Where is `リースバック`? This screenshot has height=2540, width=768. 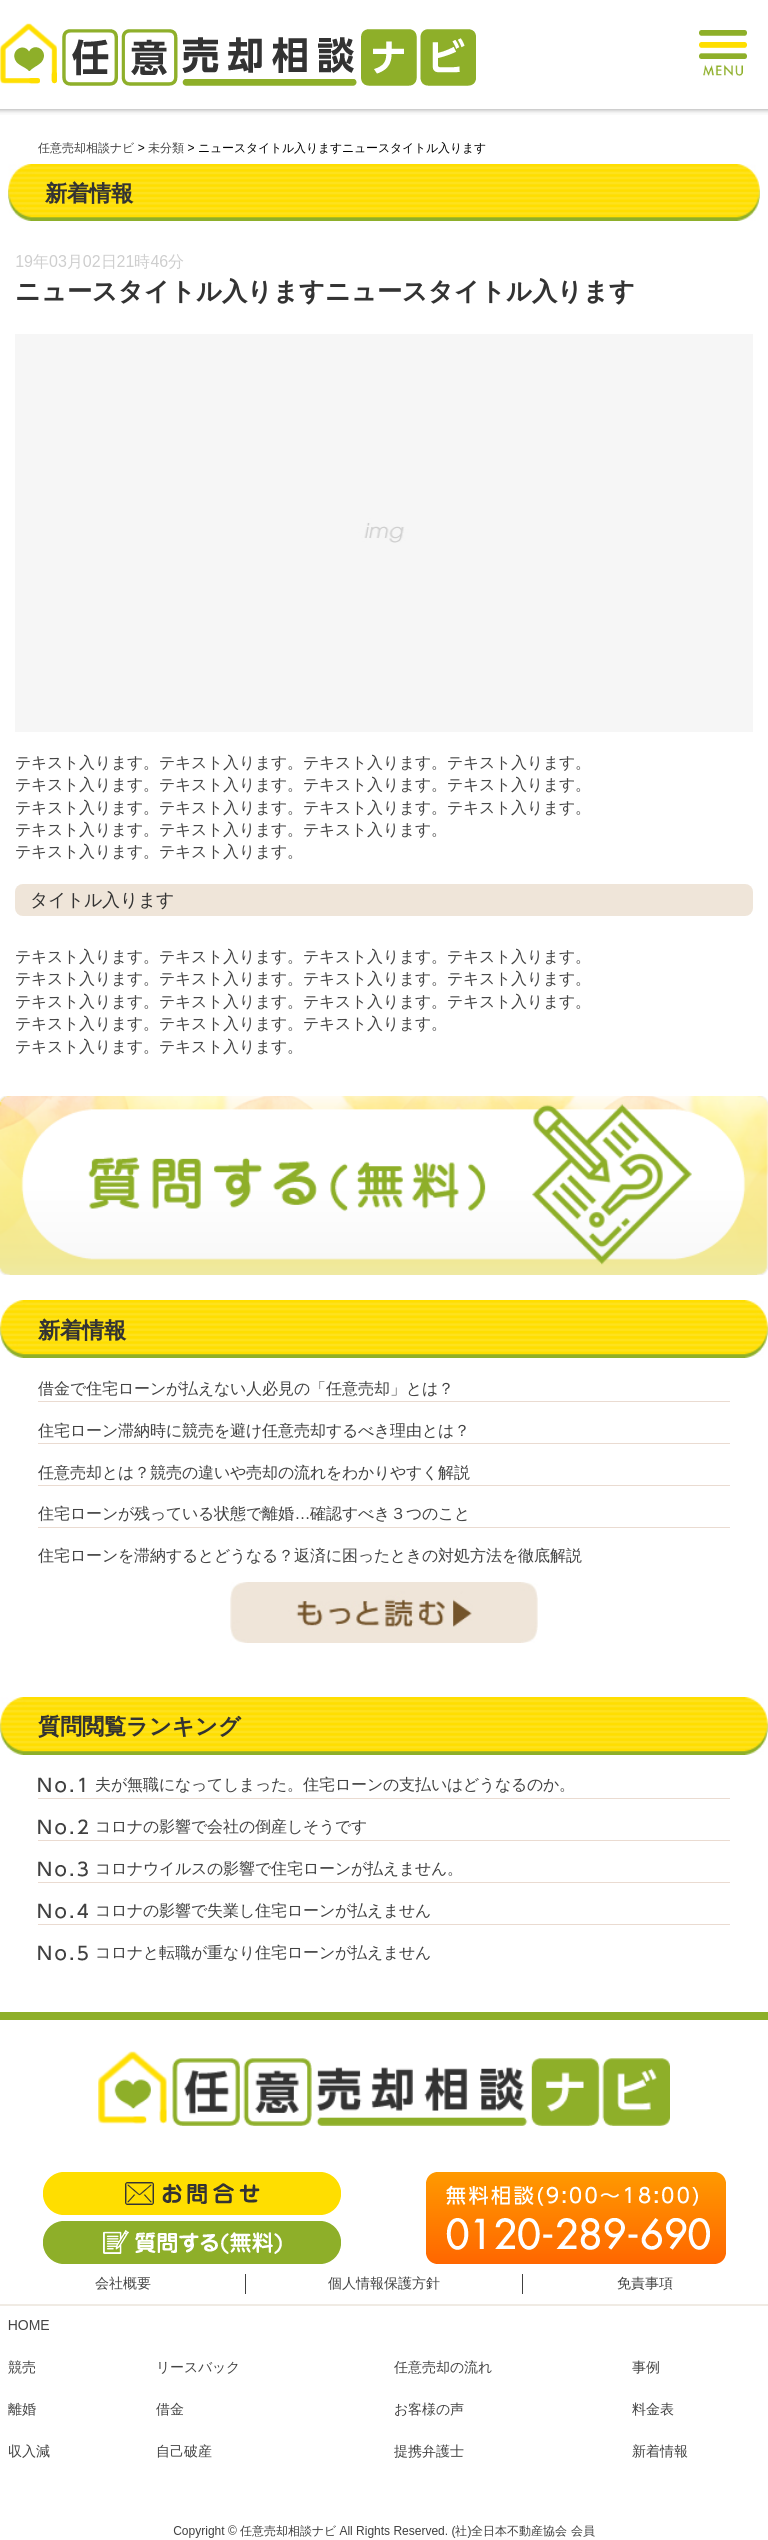 リースバック is located at coordinates (198, 2367).